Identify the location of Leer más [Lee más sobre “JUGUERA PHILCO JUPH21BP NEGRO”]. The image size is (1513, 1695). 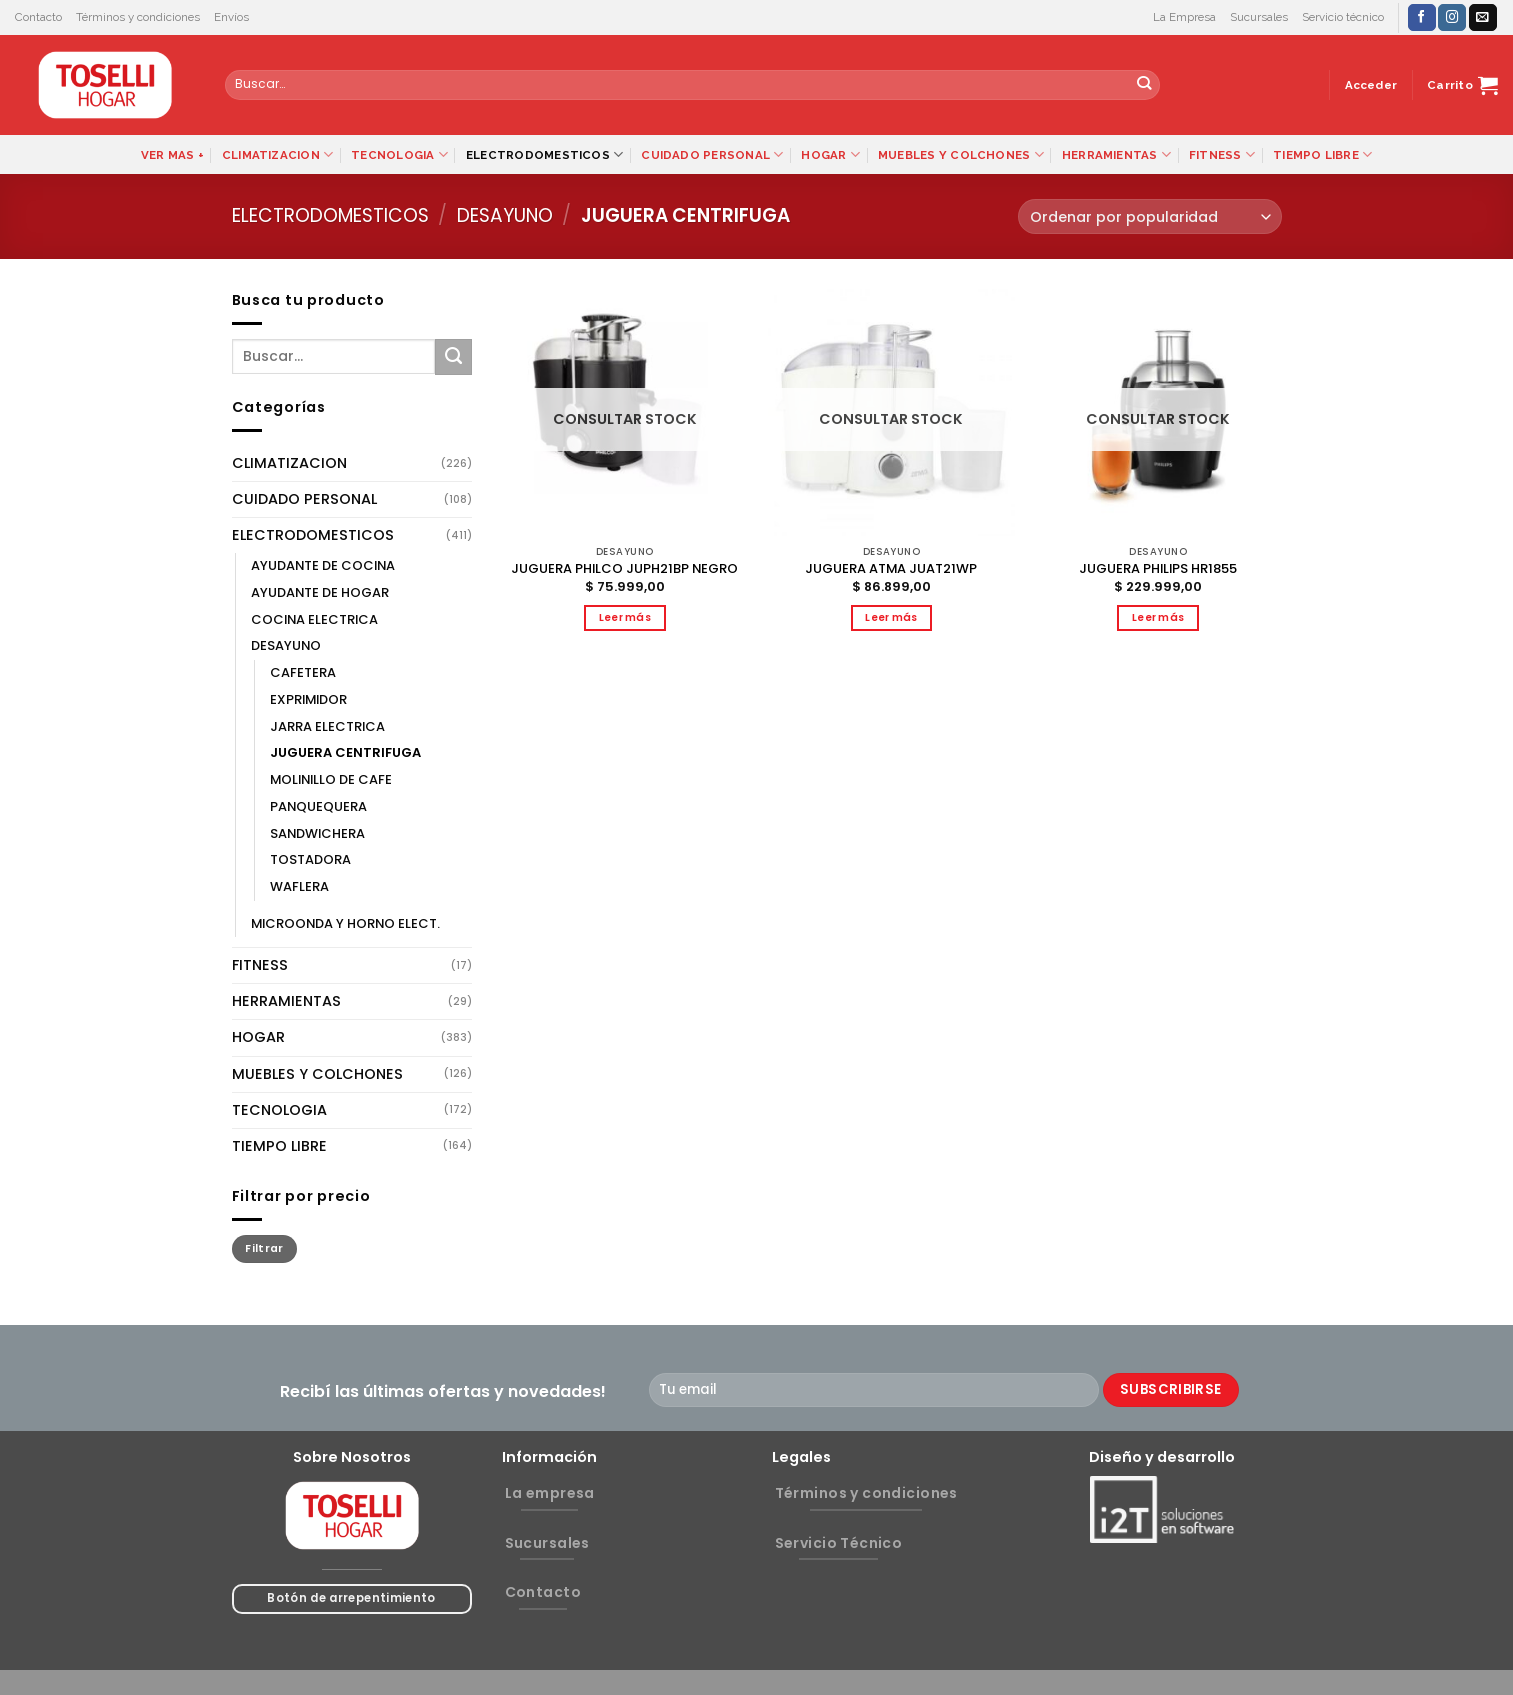
(625, 617).